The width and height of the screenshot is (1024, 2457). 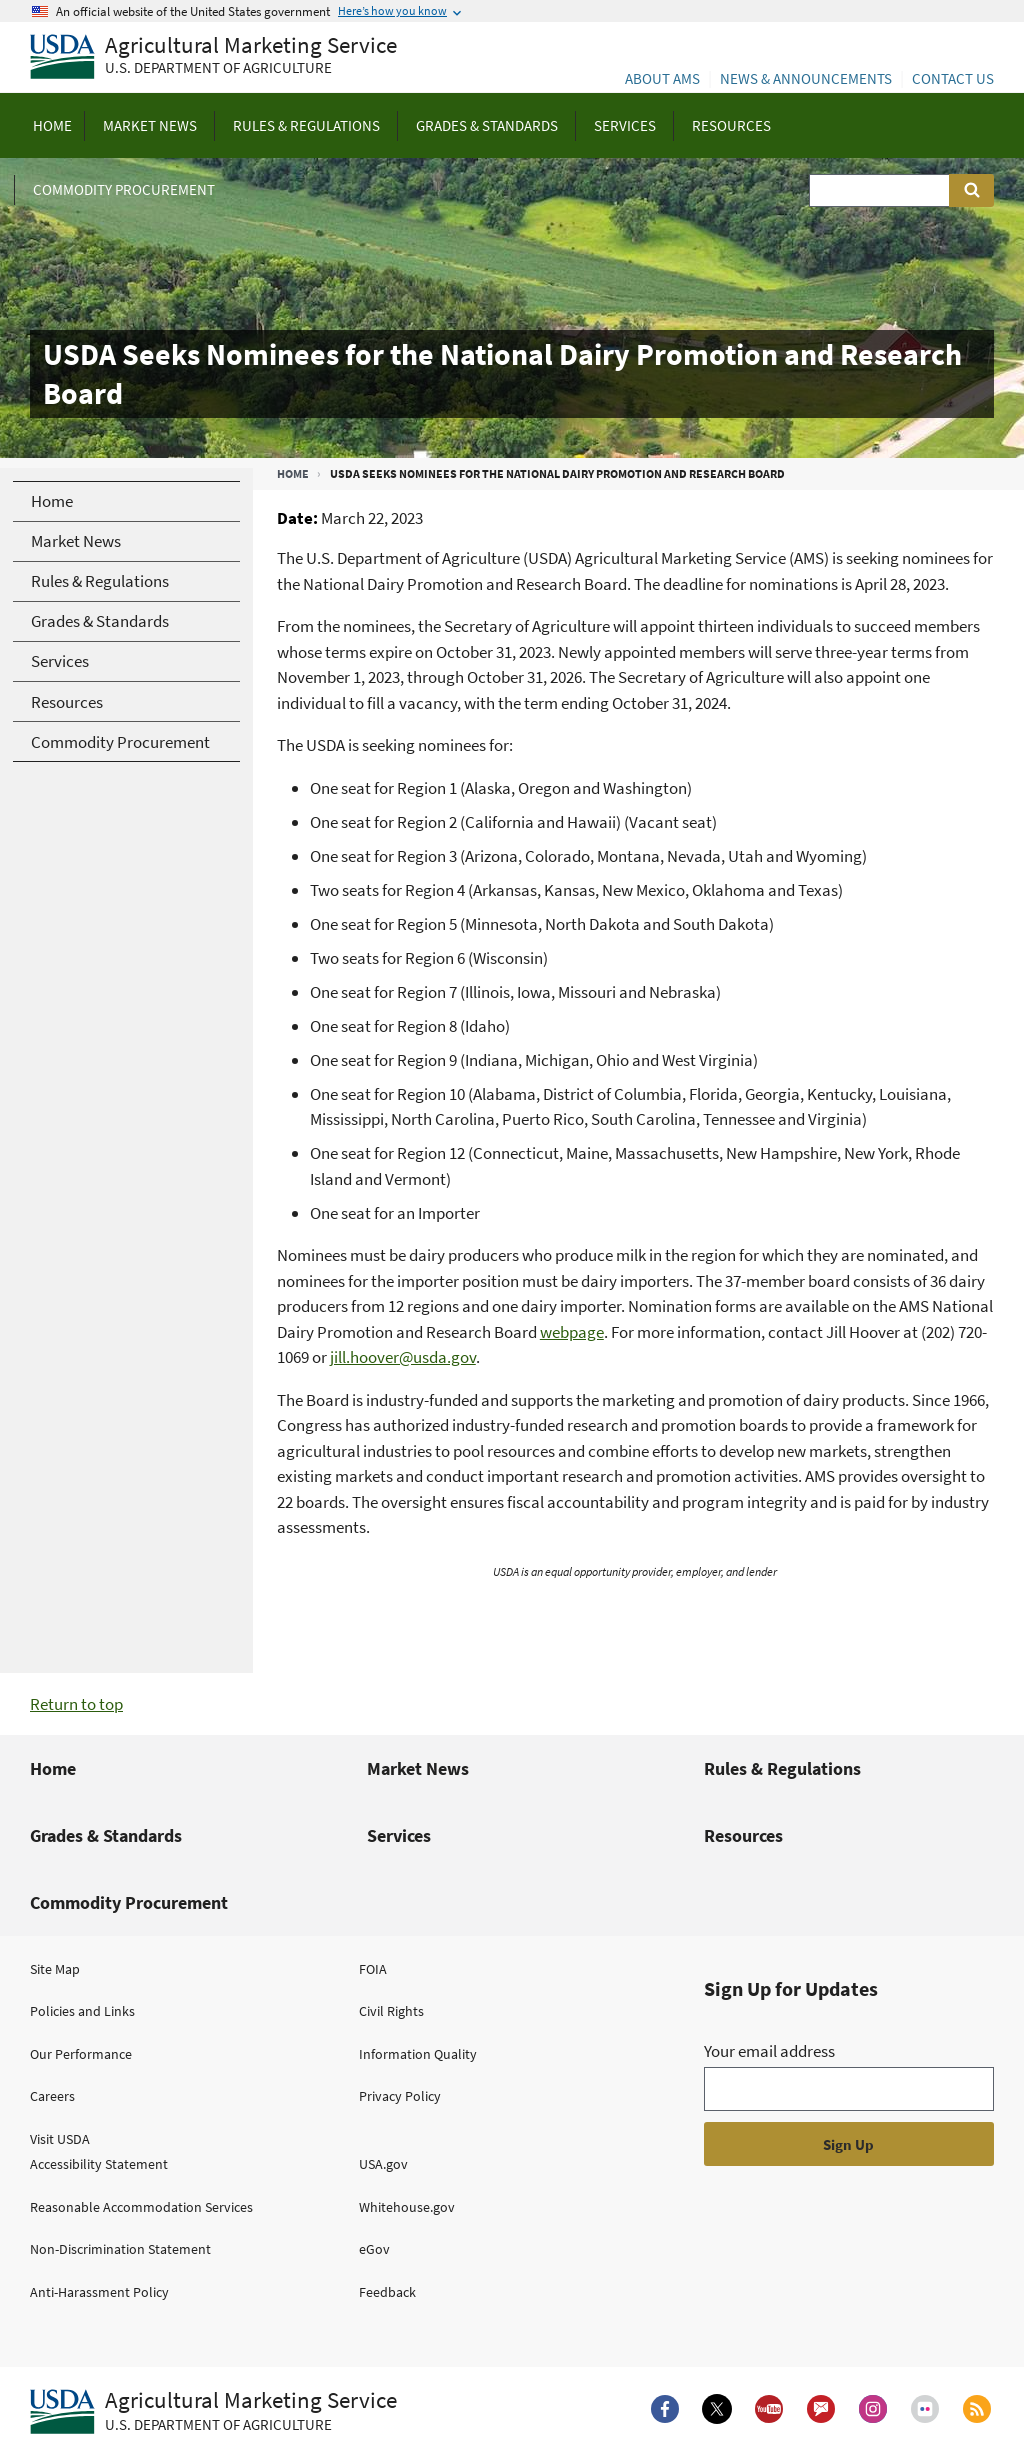 What do you see at coordinates (953, 78) in the screenshot?
I see `Contact Us` at bounding box center [953, 78].